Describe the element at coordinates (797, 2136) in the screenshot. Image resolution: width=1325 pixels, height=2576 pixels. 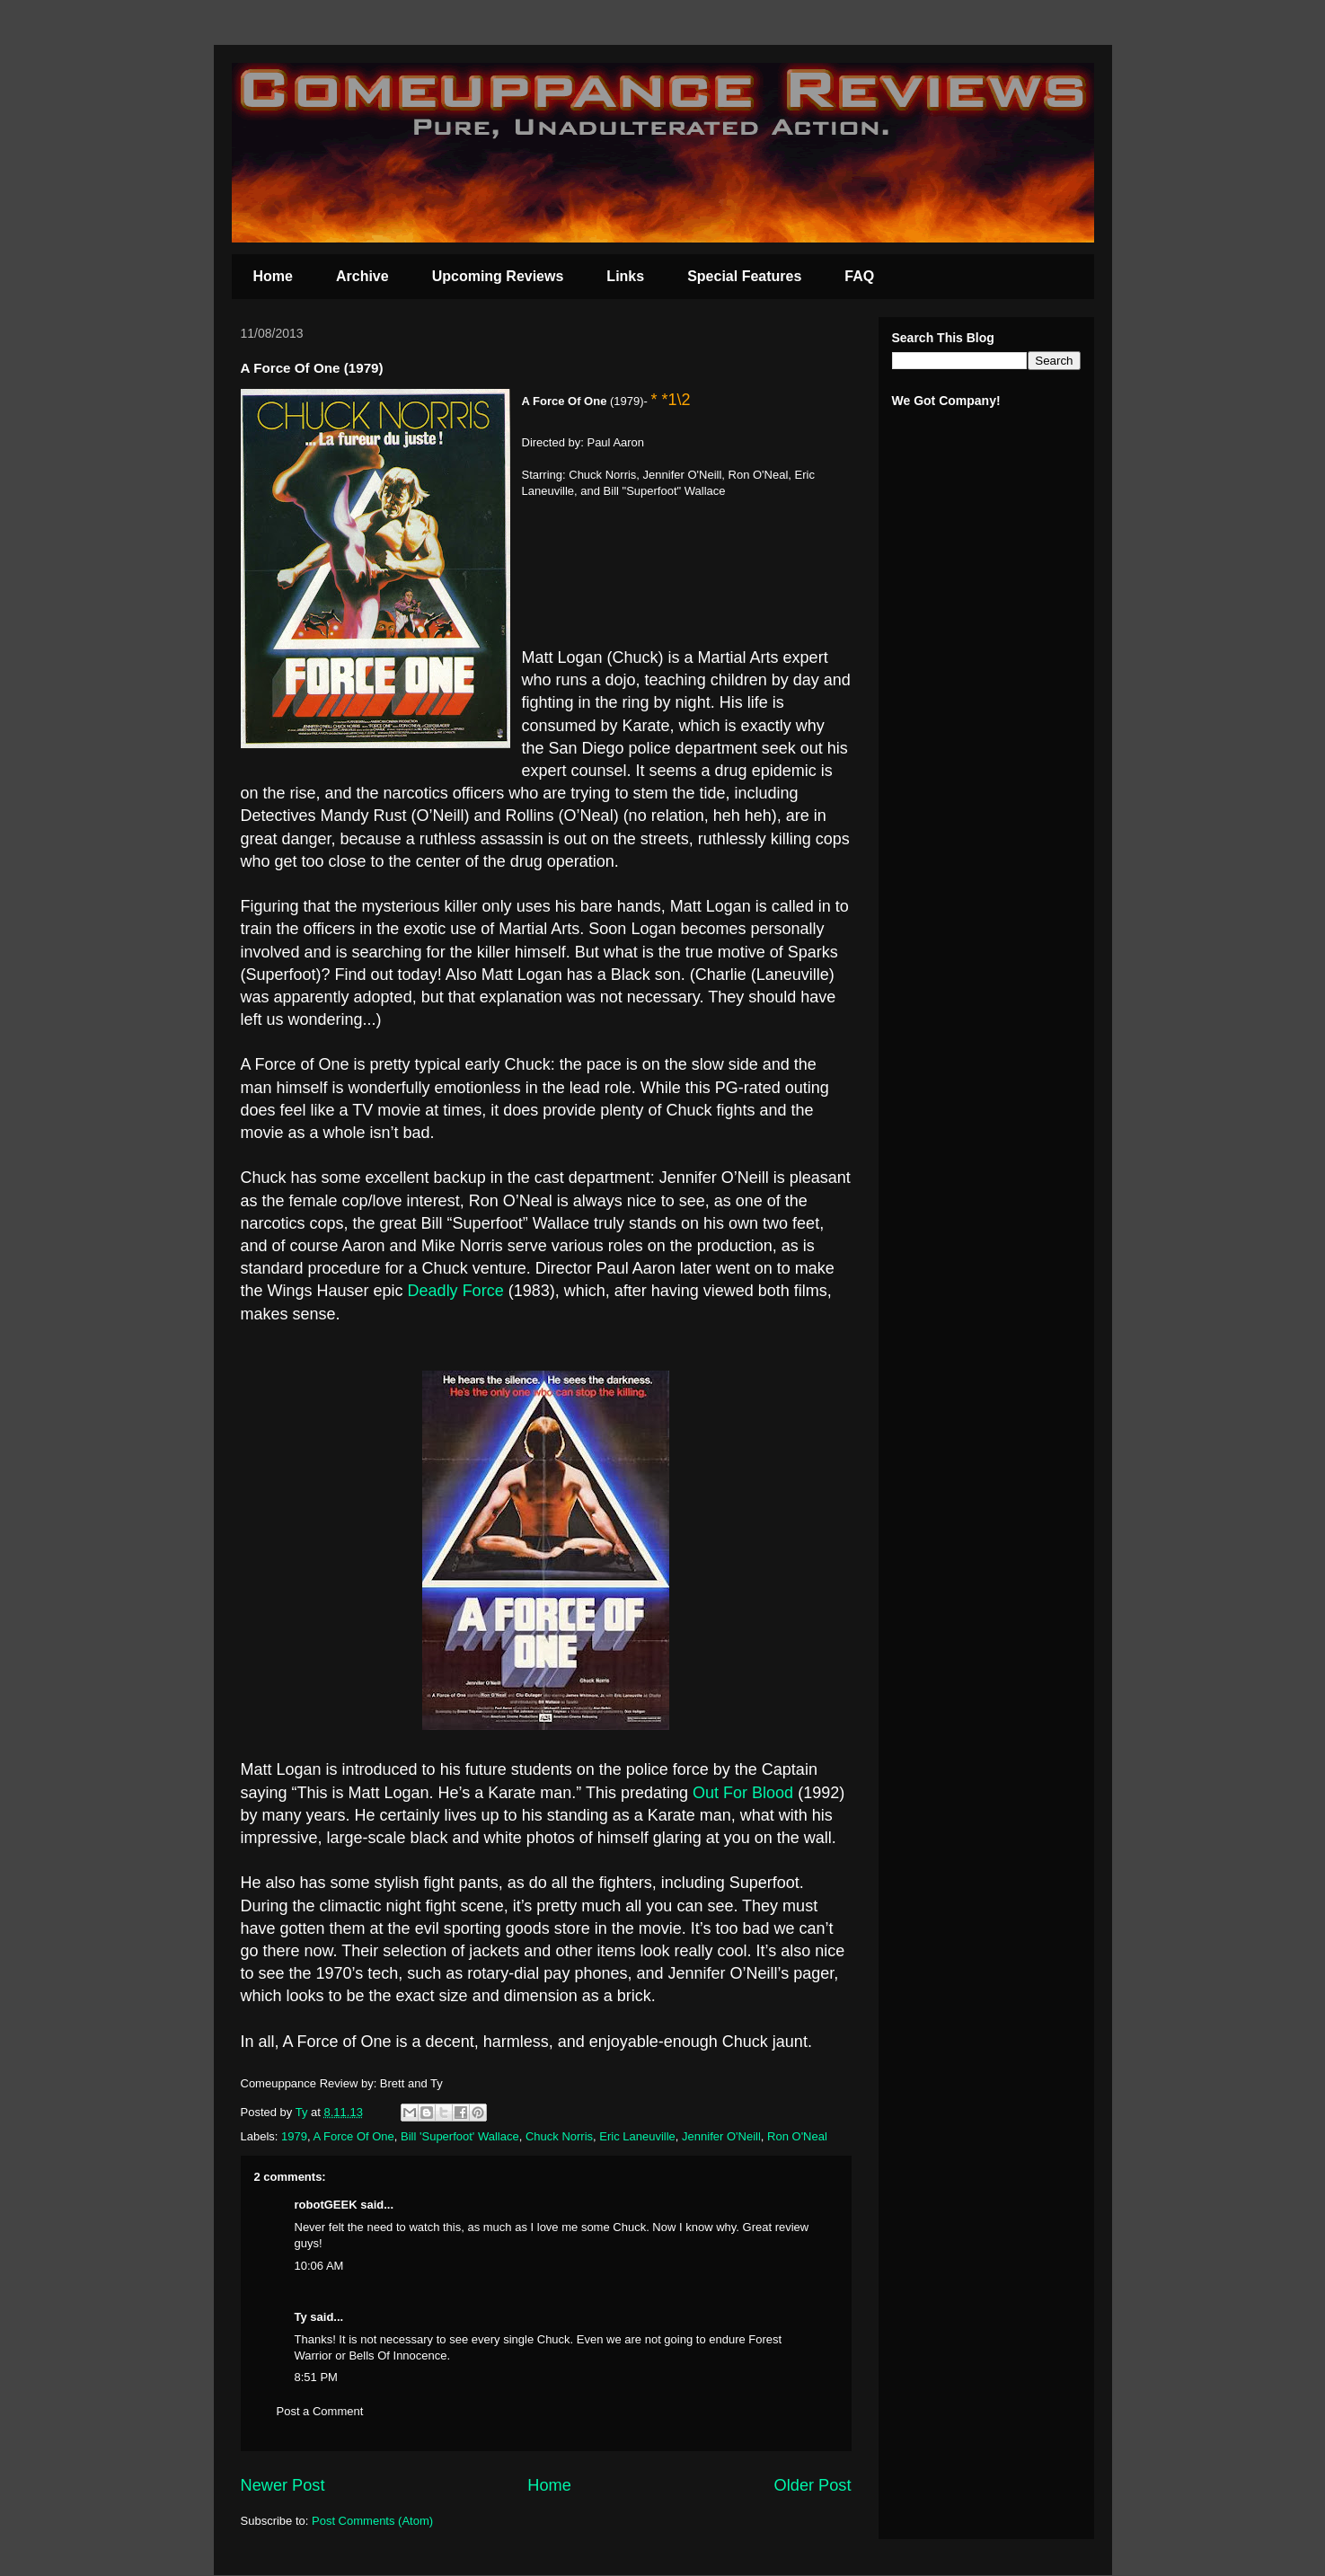
I see `Ron O'Neal` at that location.